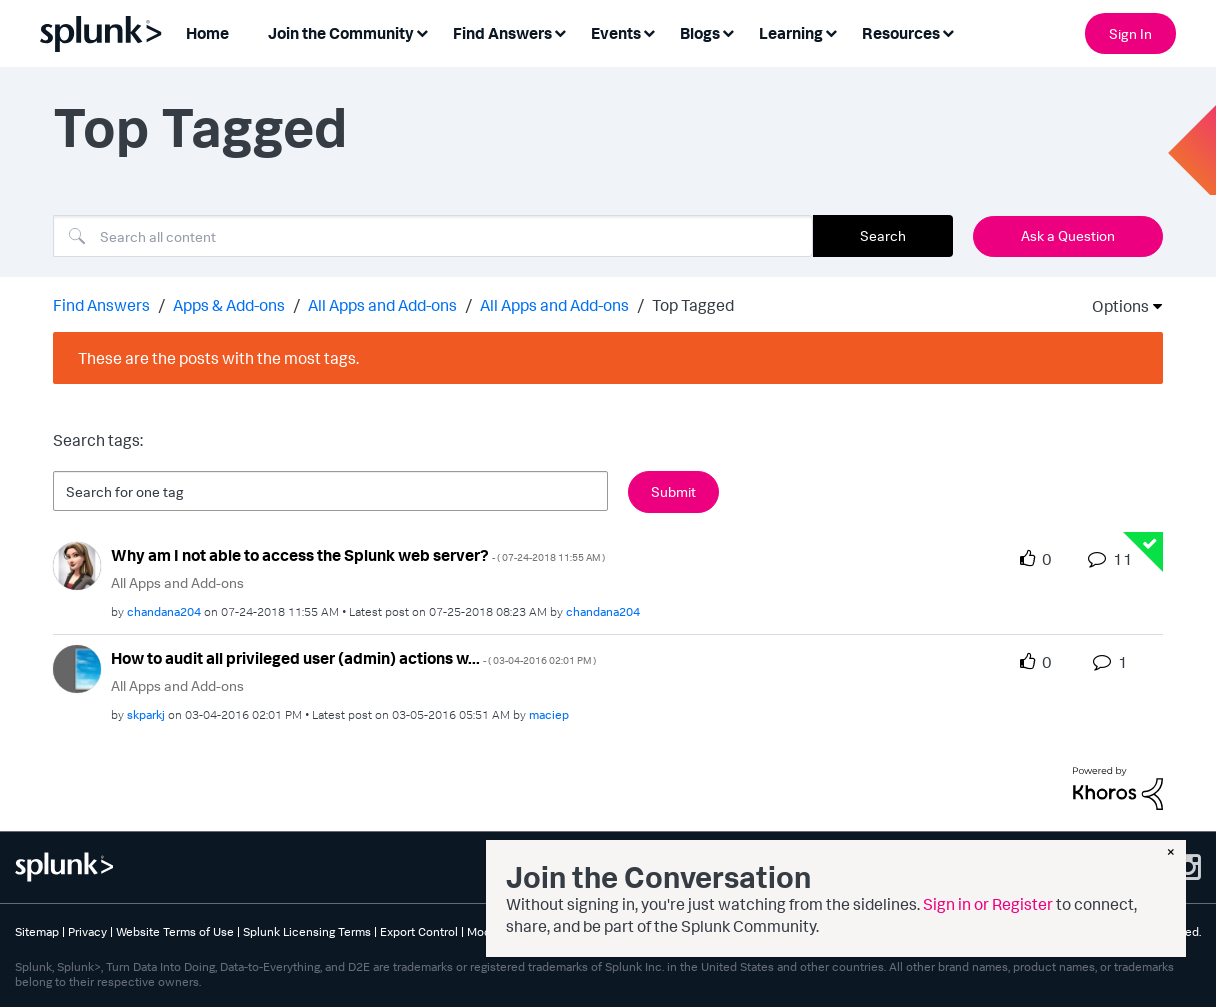  I want to click on Splunk Licensing Terms, so click(307, 931).